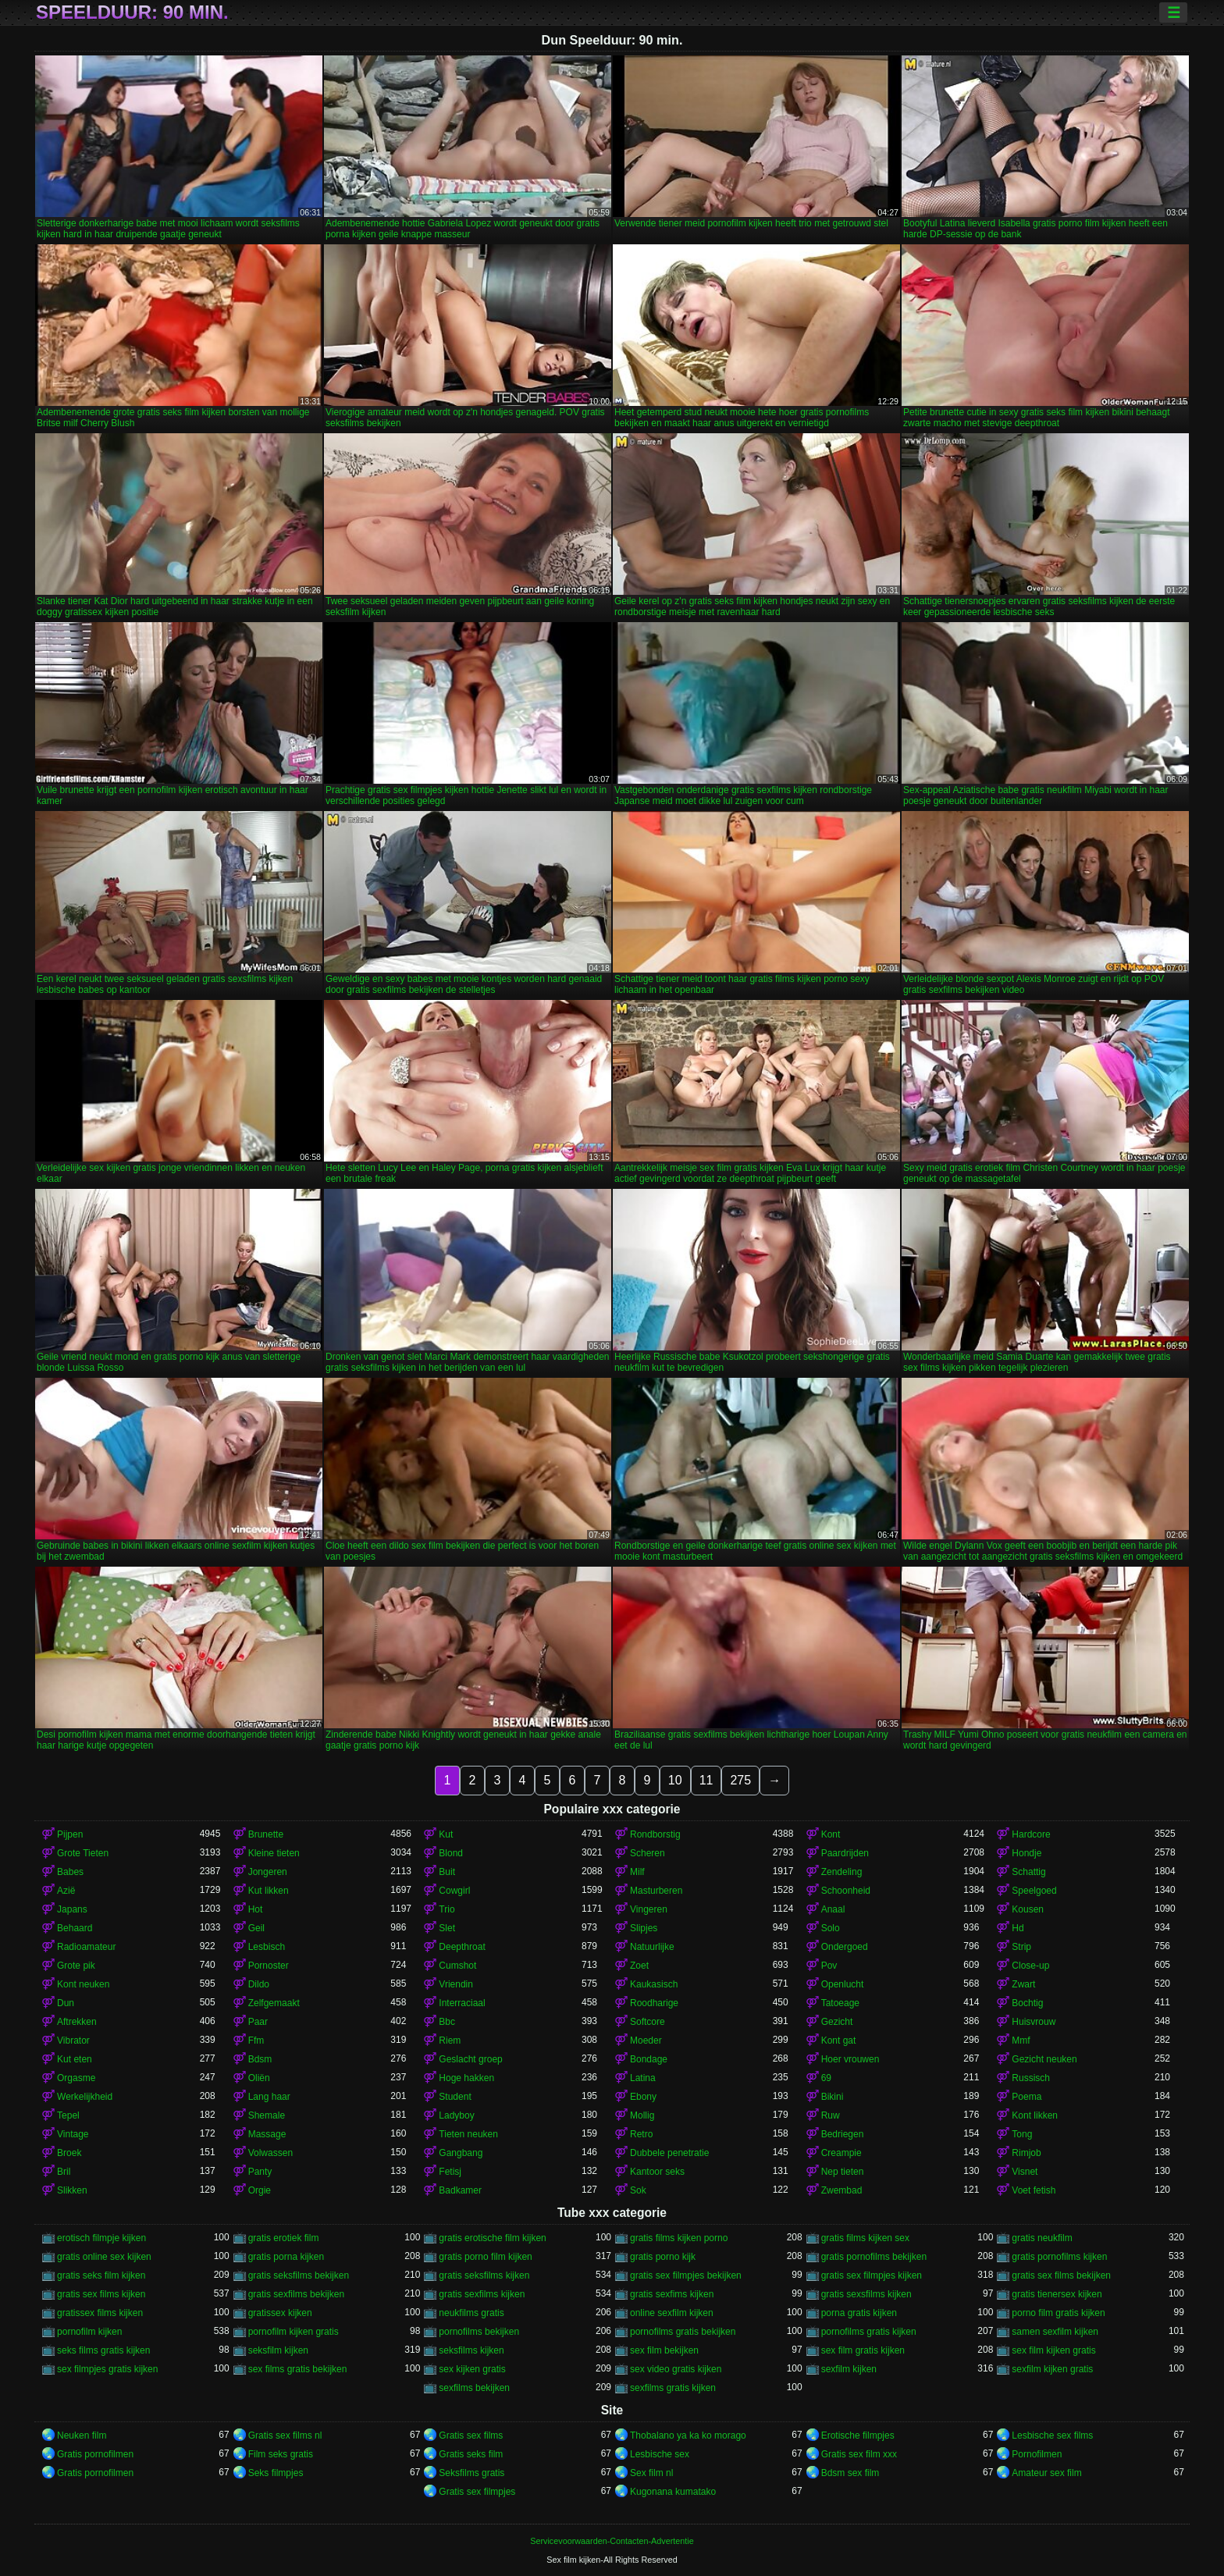  I want to click on gratis sex films bekijken, so click(1061, 2275).